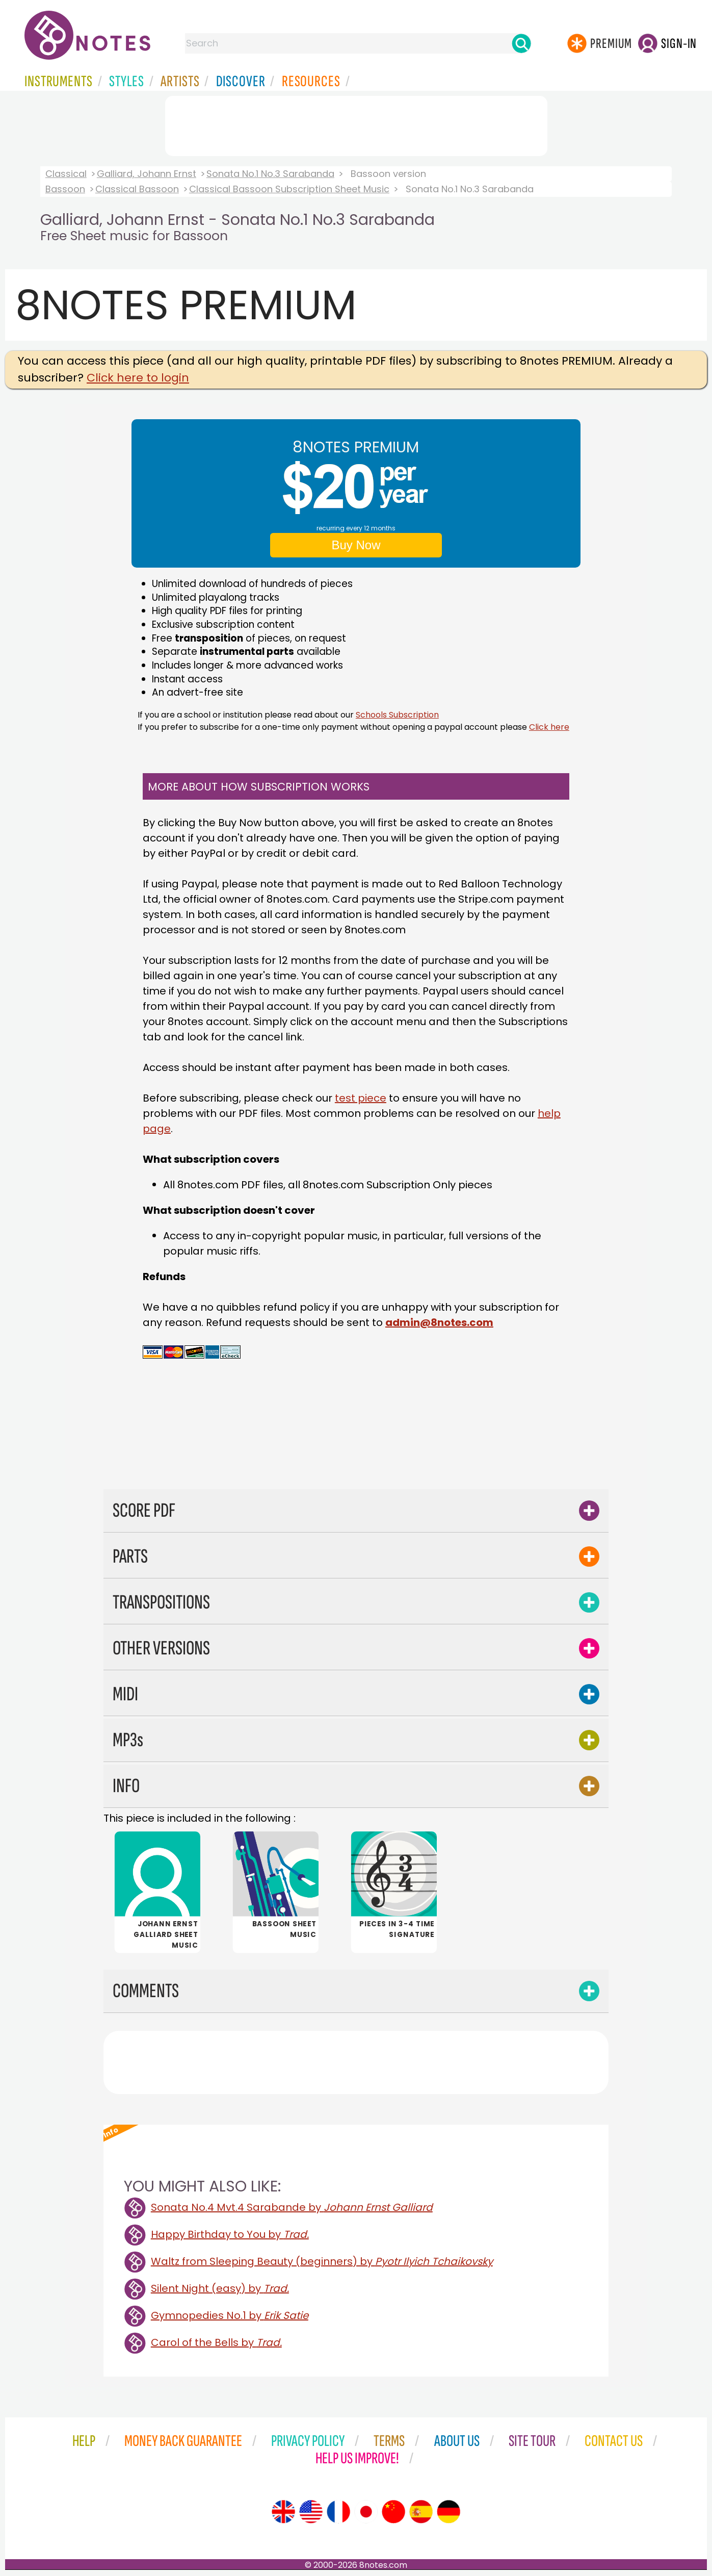 Image resolution: width=712 pixels, height=2576 pixels. I want to click on [Site tour (Japanese)], so click(366, 2511).